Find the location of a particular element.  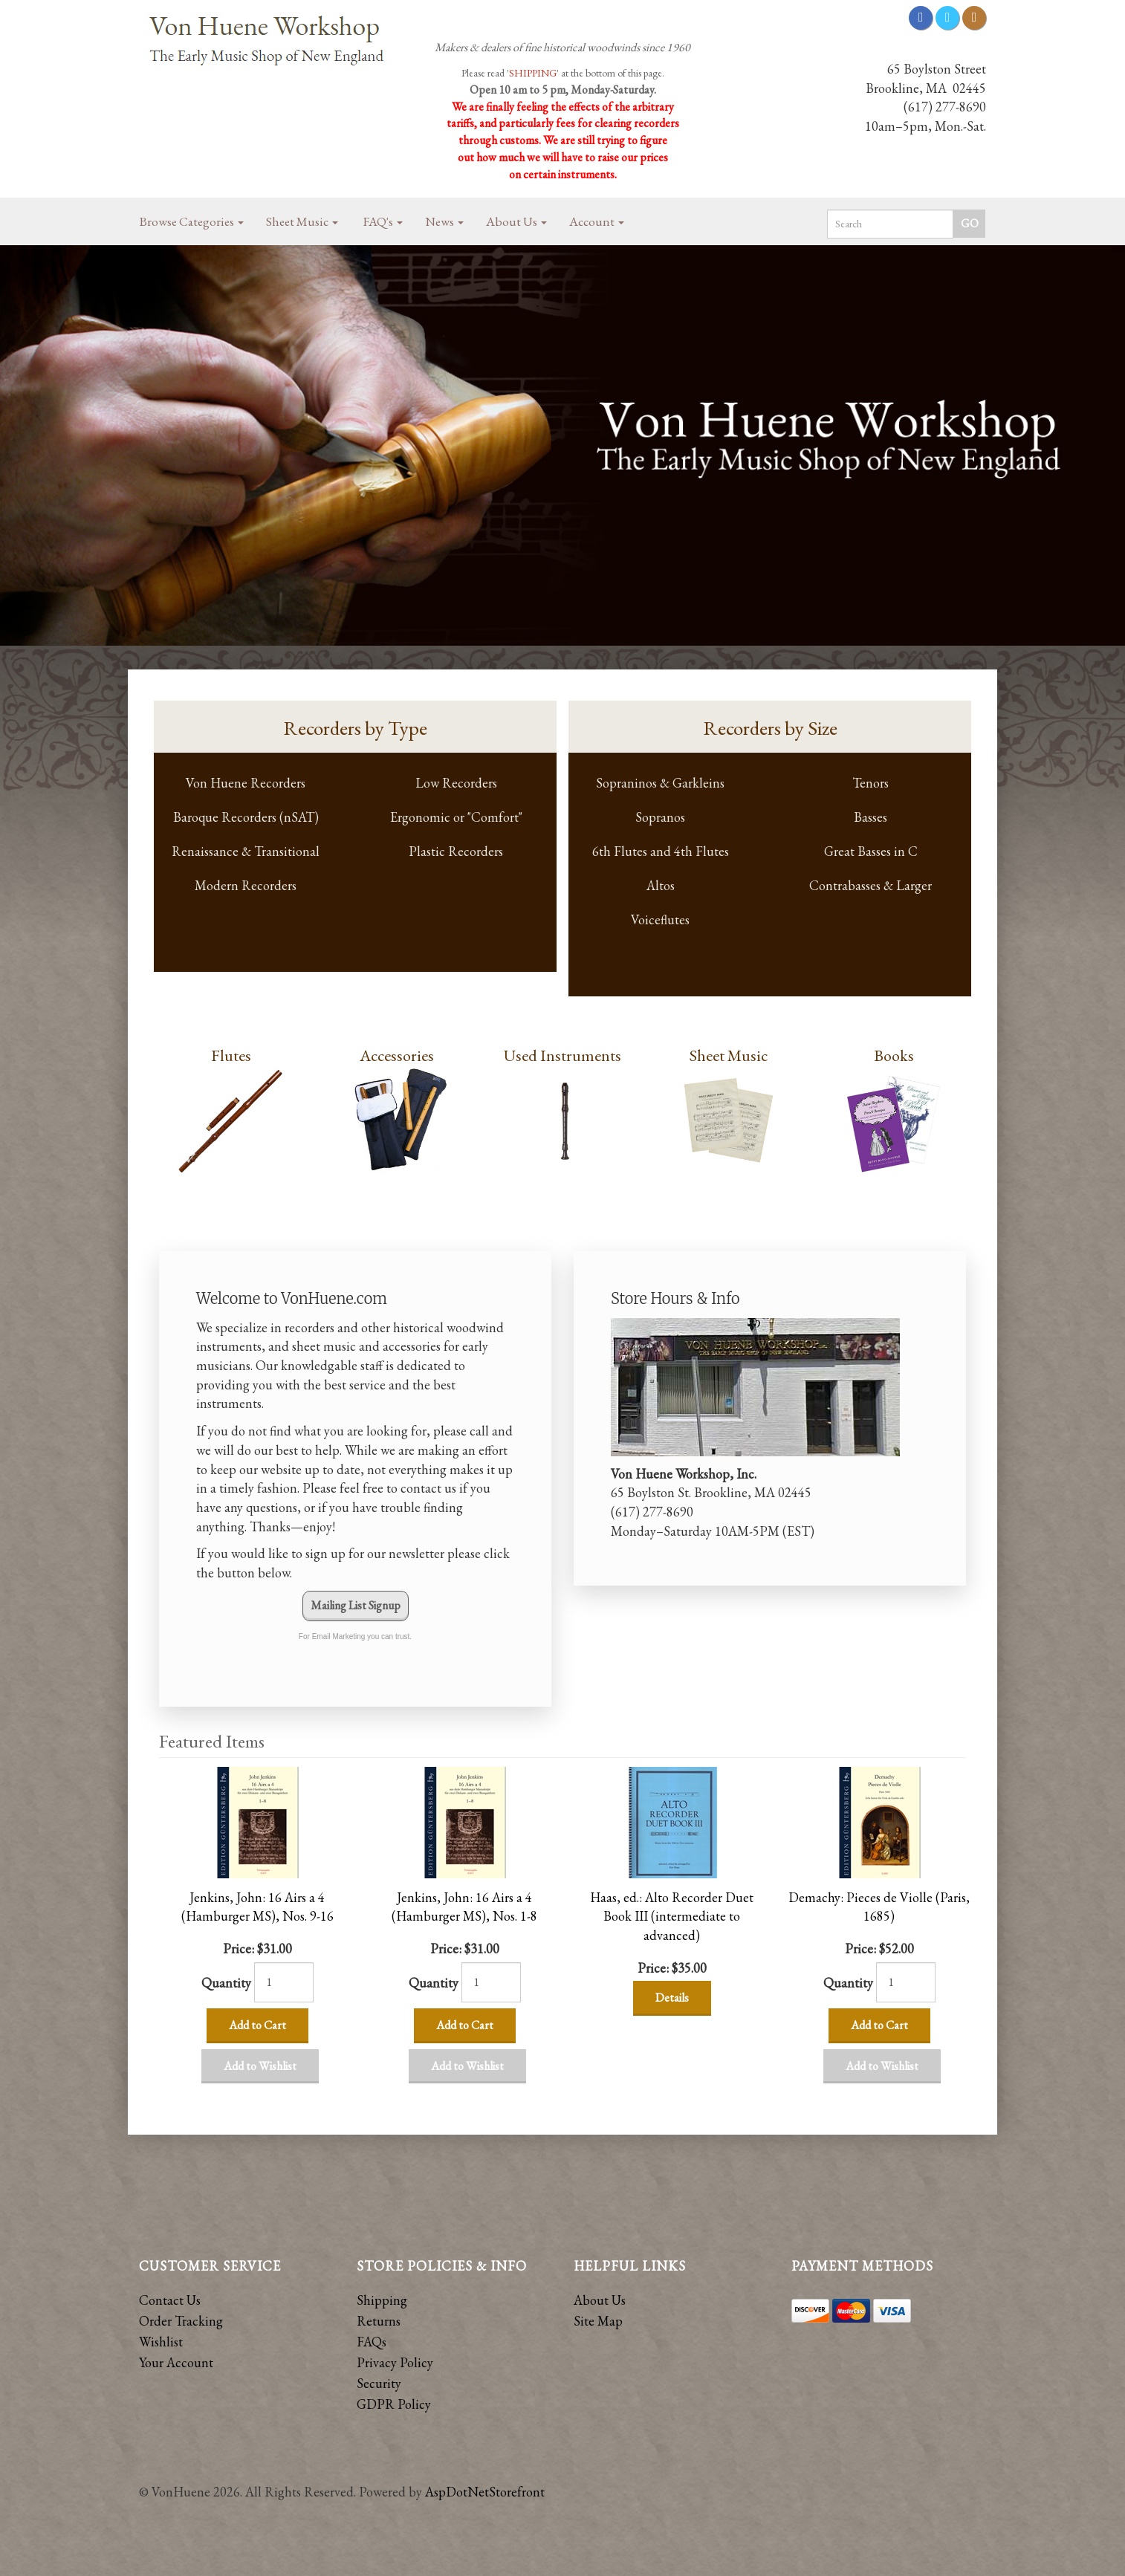

AspDotNetStorefront is located at coordinates (485, 2491).